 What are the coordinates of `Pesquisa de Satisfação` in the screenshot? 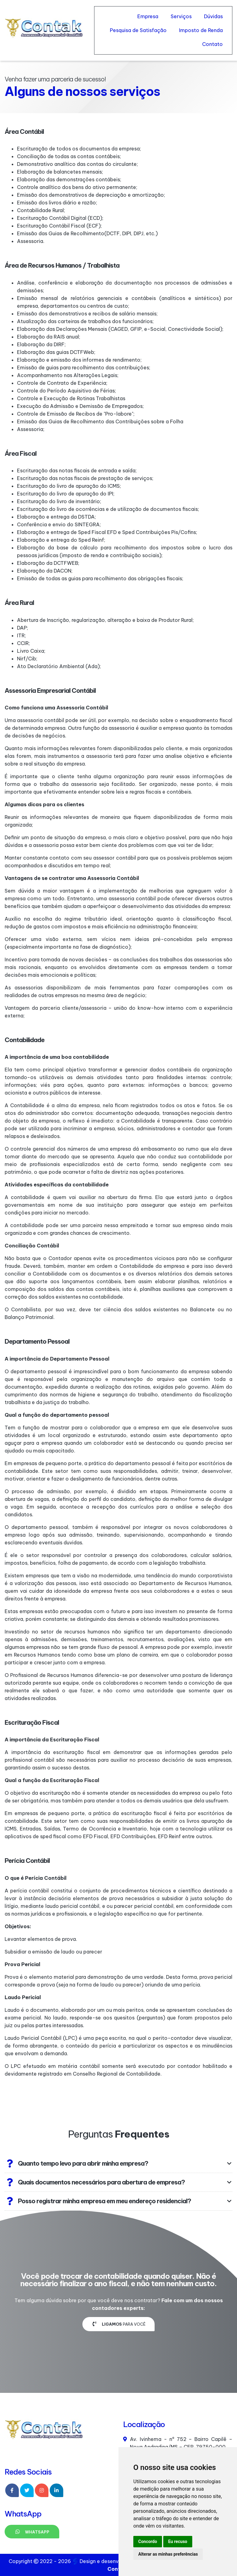 It's located at (138, 30).